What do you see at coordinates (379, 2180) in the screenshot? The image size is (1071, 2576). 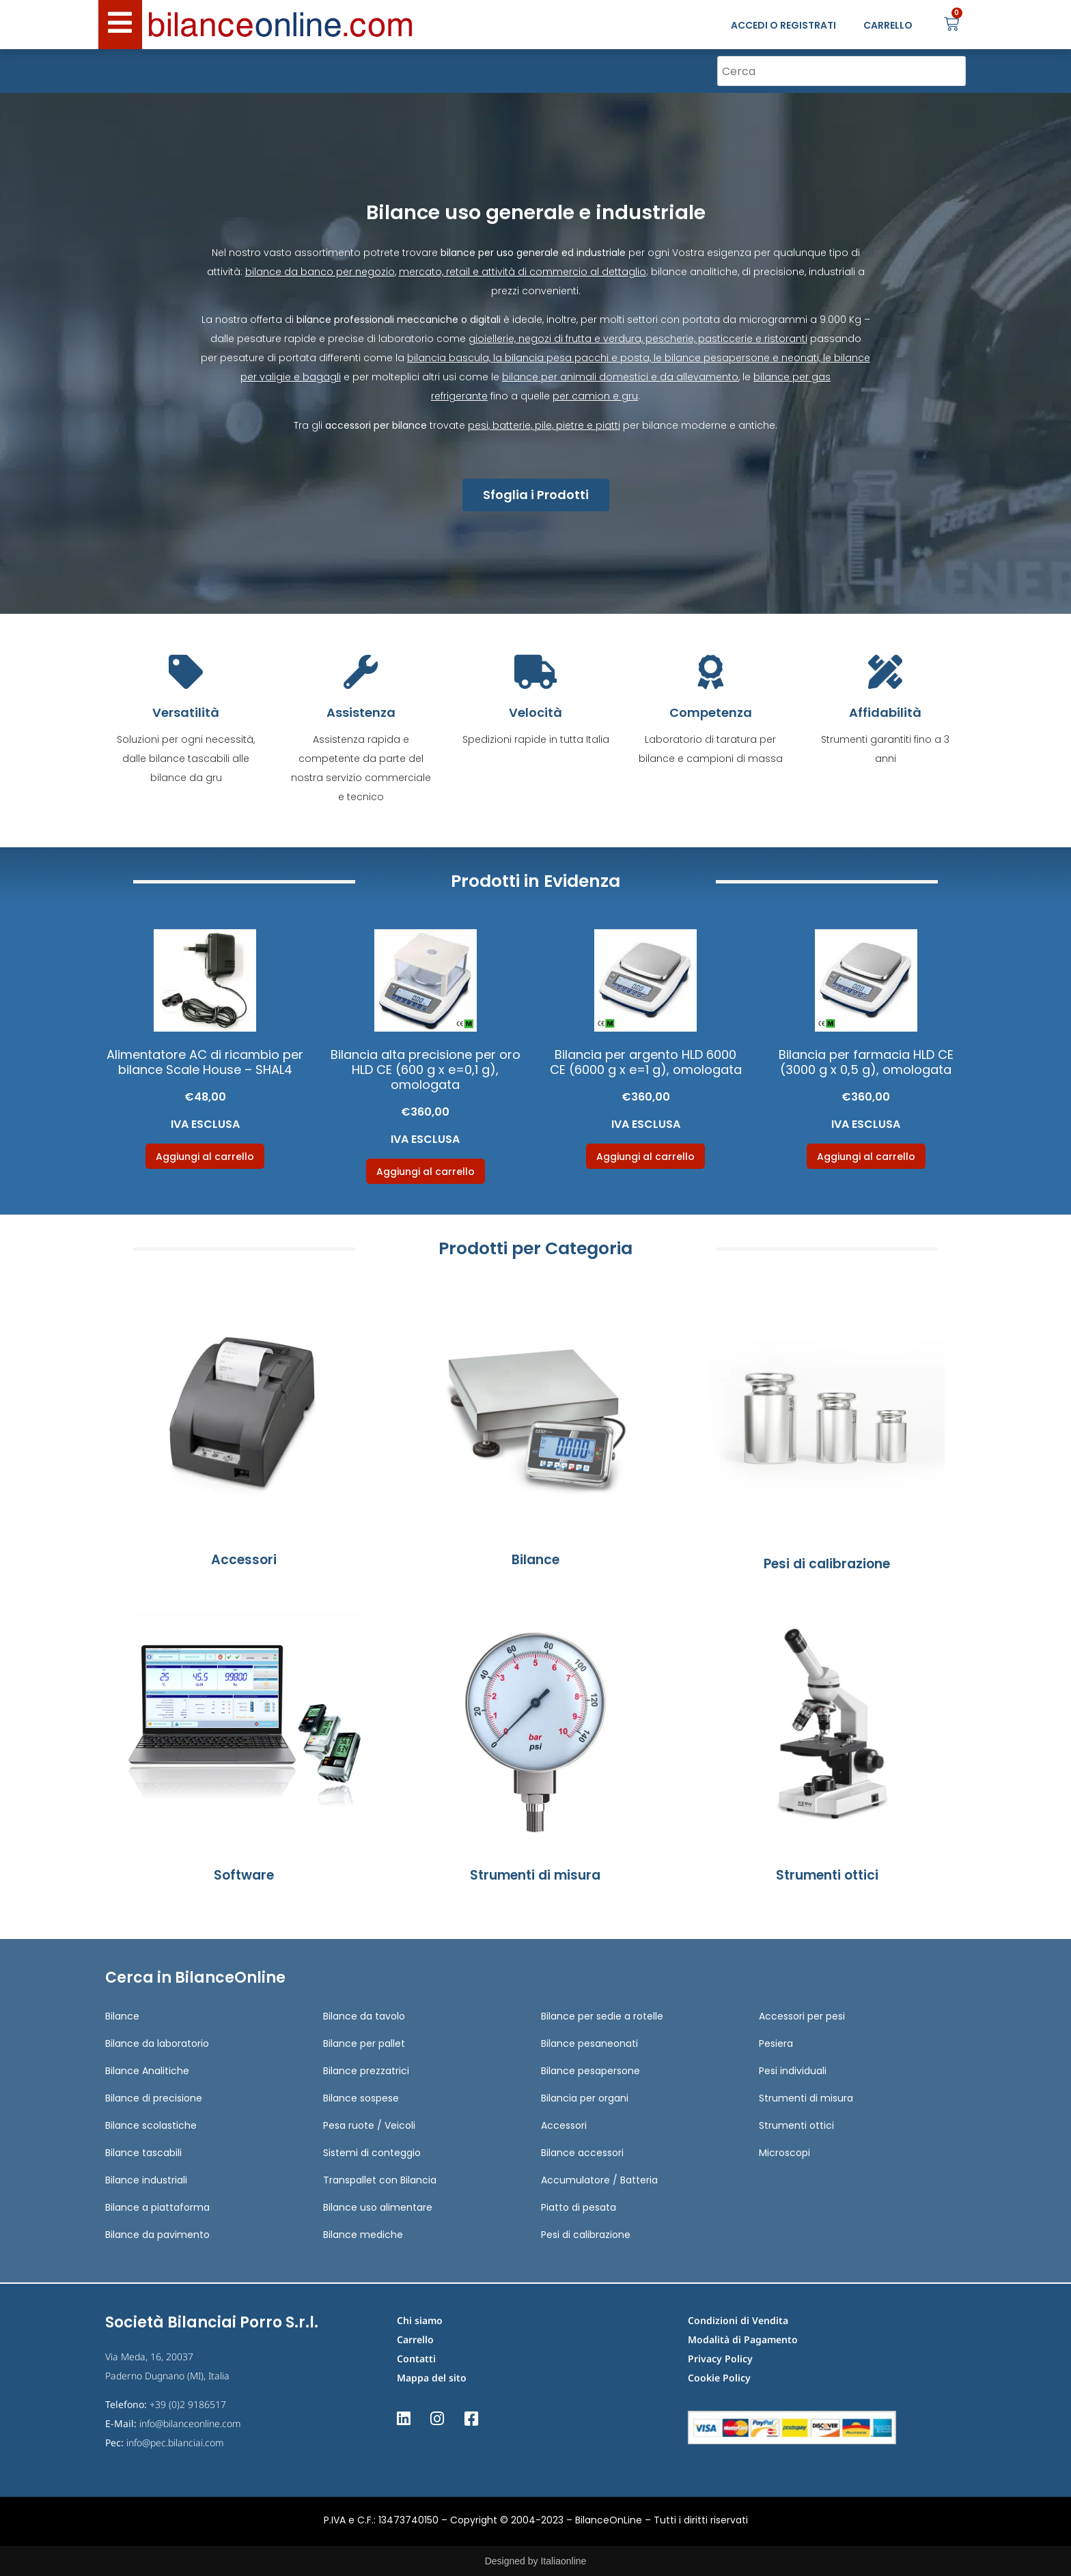 I see `Transpallet con Bilancia` at bounding box center [379, 2180].